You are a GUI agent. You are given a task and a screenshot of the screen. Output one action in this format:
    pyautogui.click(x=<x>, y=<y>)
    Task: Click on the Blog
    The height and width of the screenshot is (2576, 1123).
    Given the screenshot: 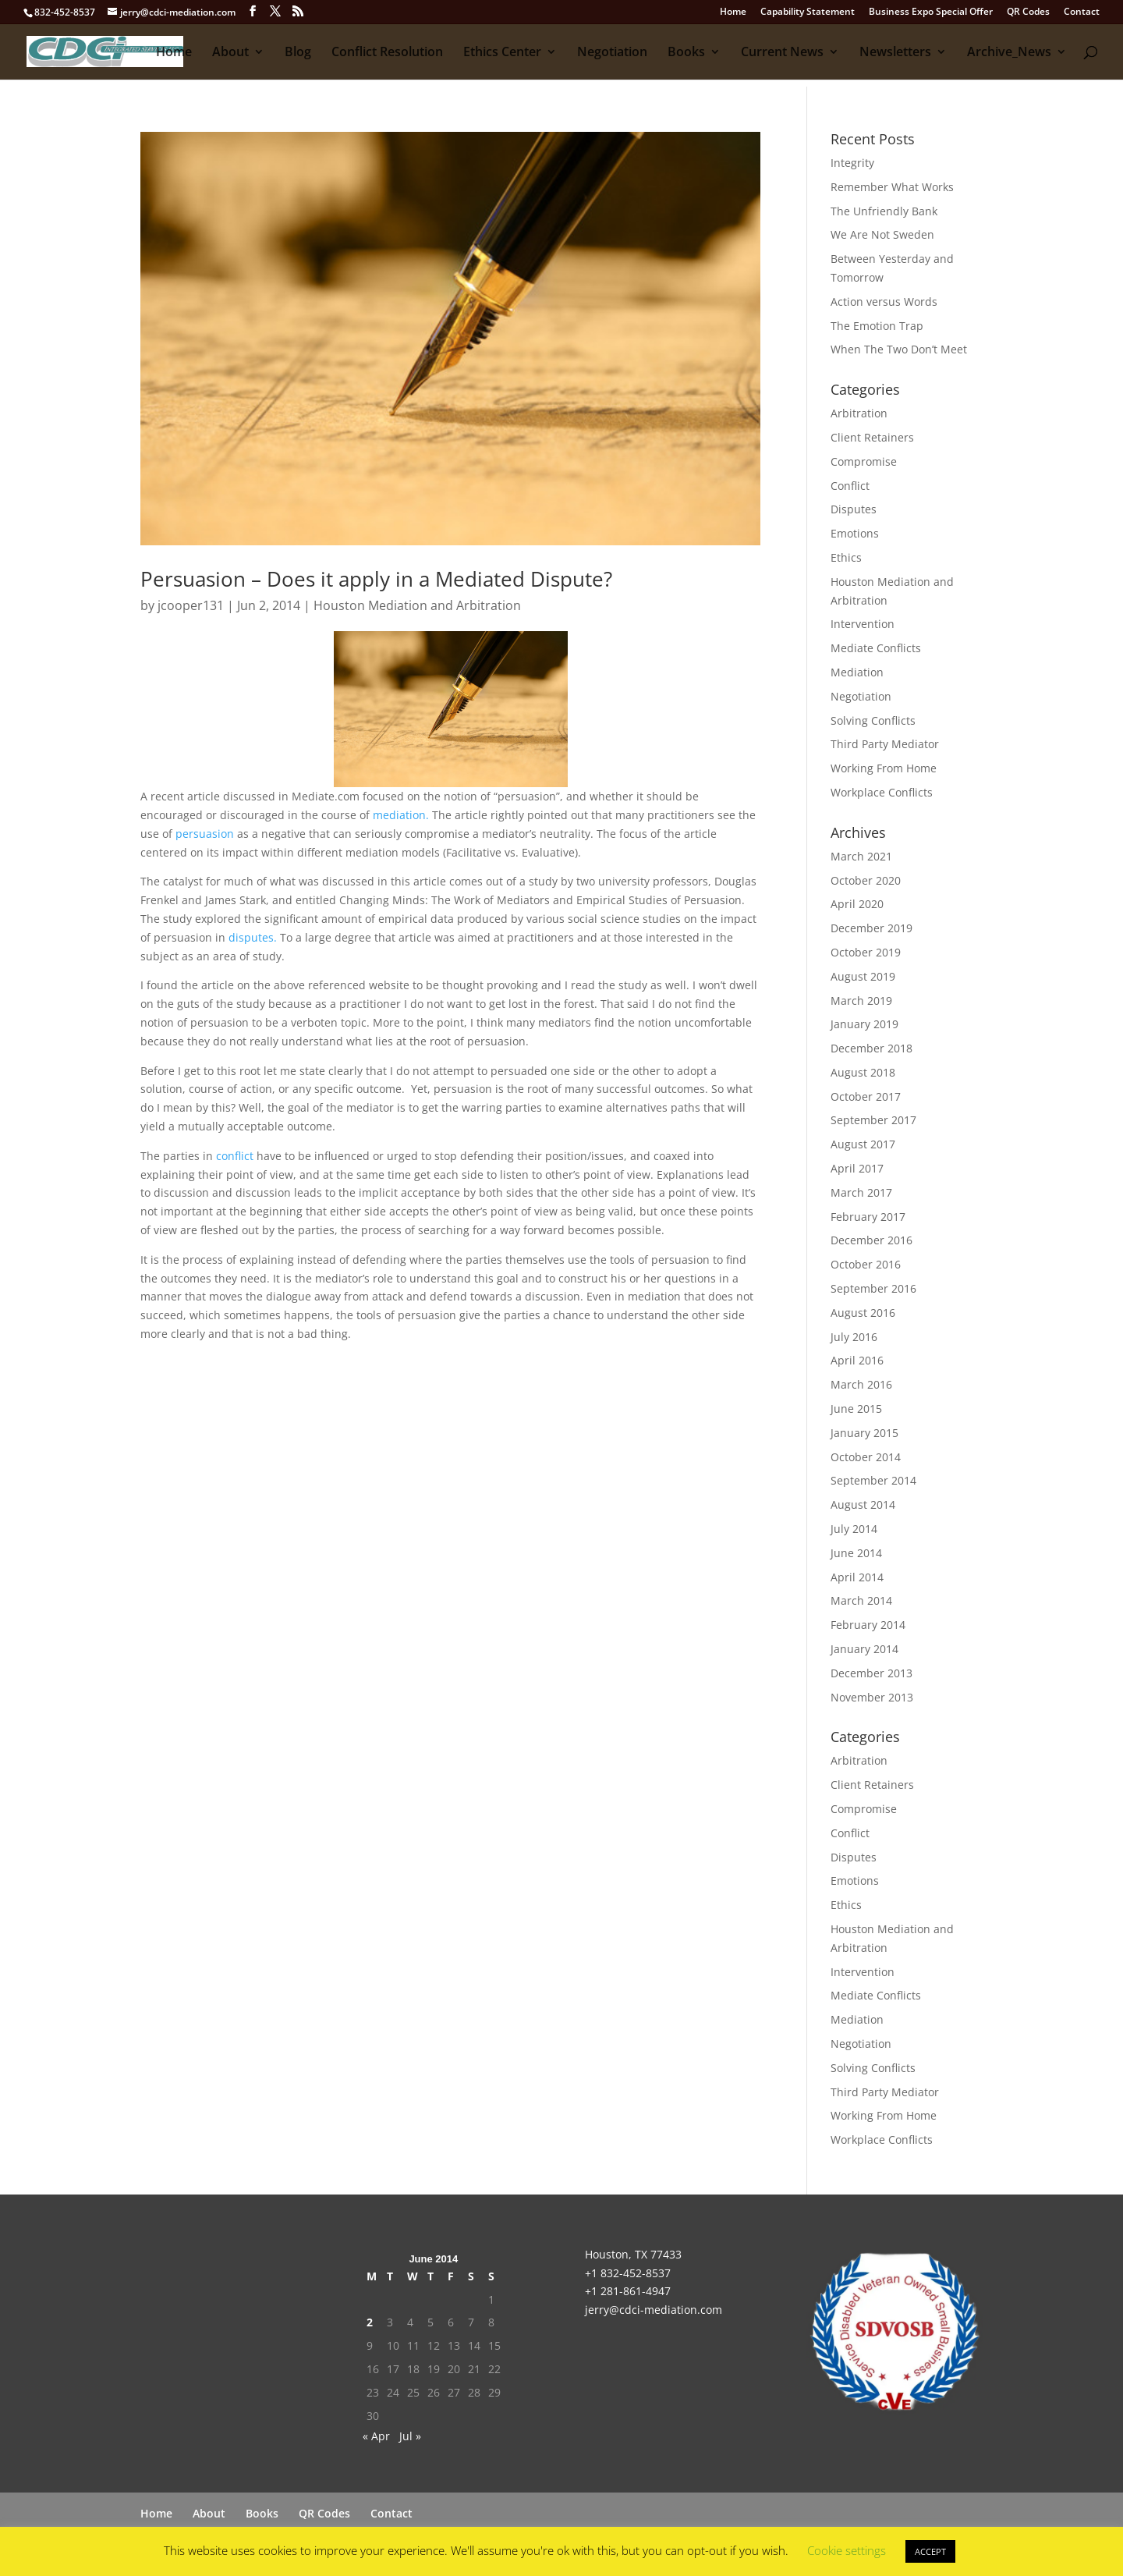 What is the action you would take?
    pyautogui.click(x=298, y=53)
    